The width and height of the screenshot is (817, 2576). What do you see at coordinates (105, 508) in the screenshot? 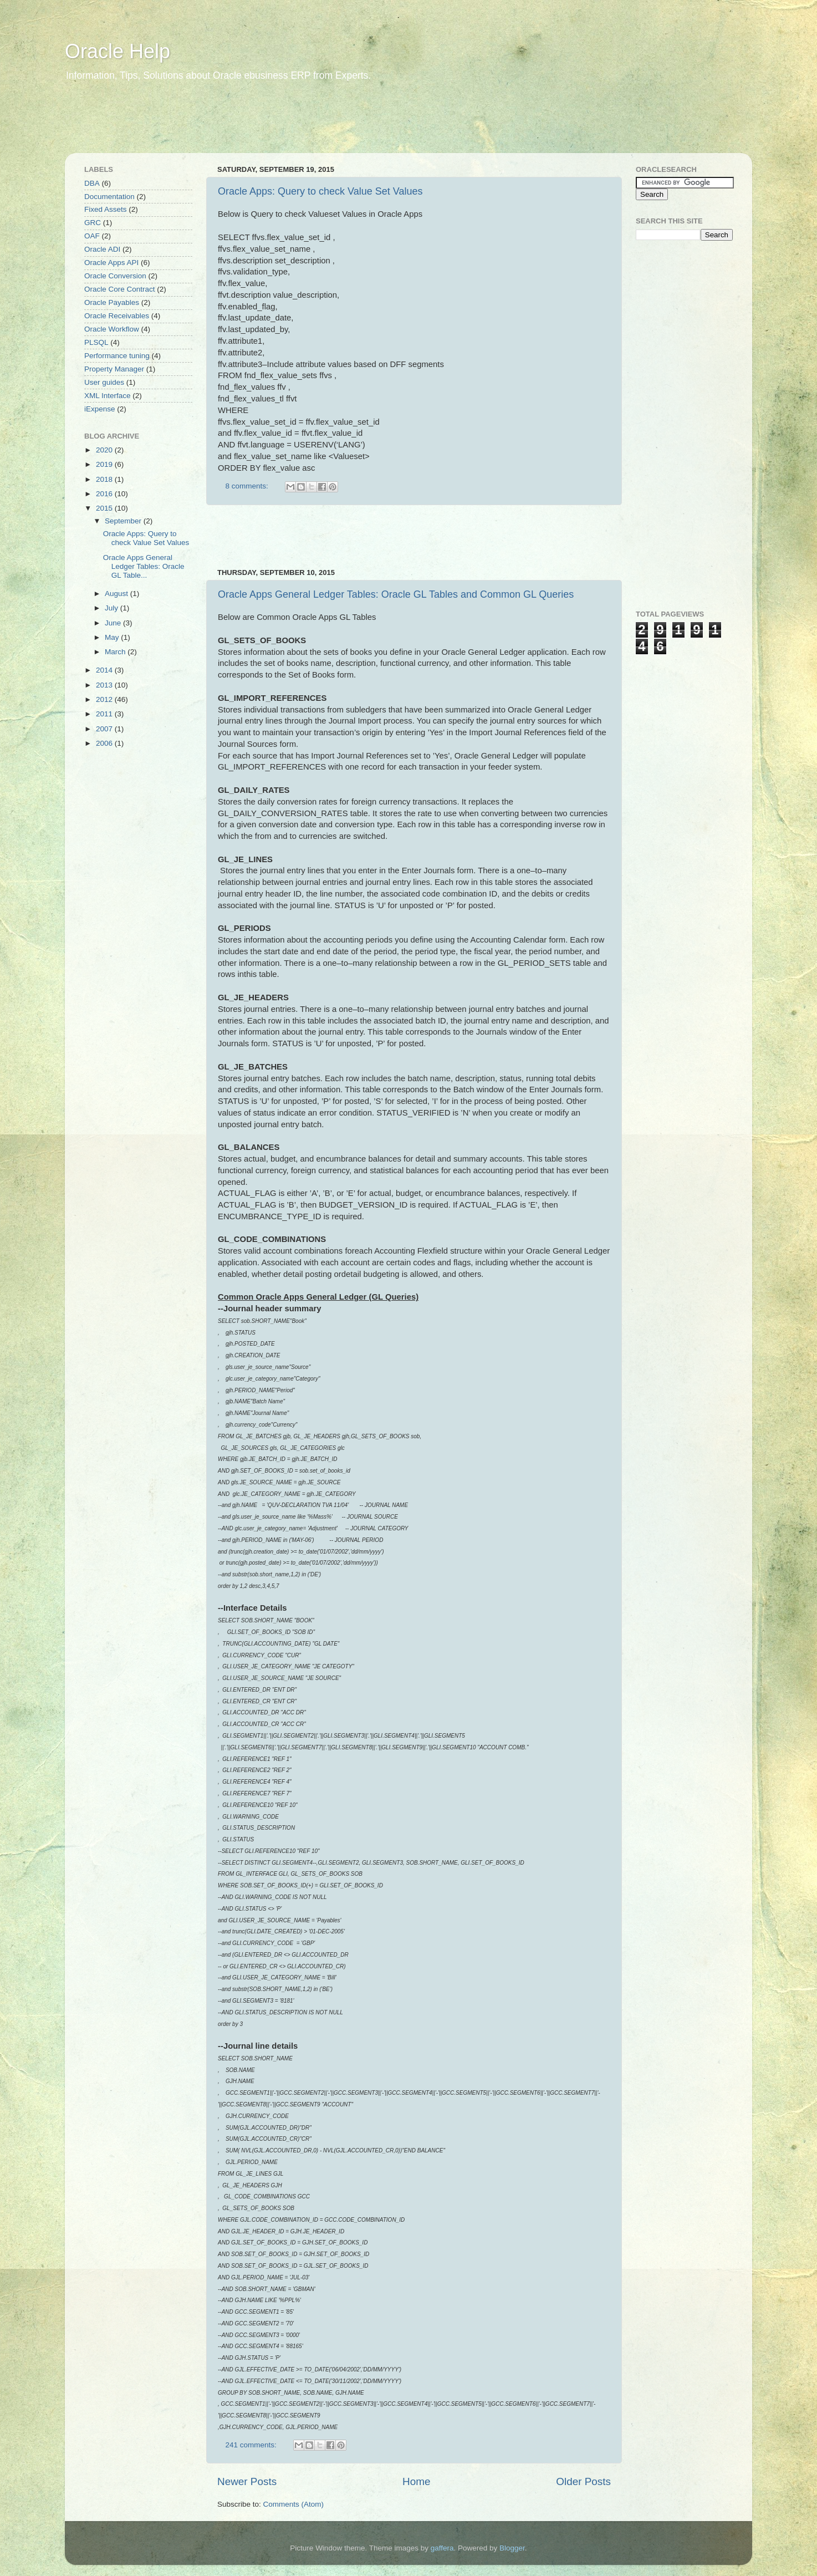
I see `2015` at bounding box center [105, 508].